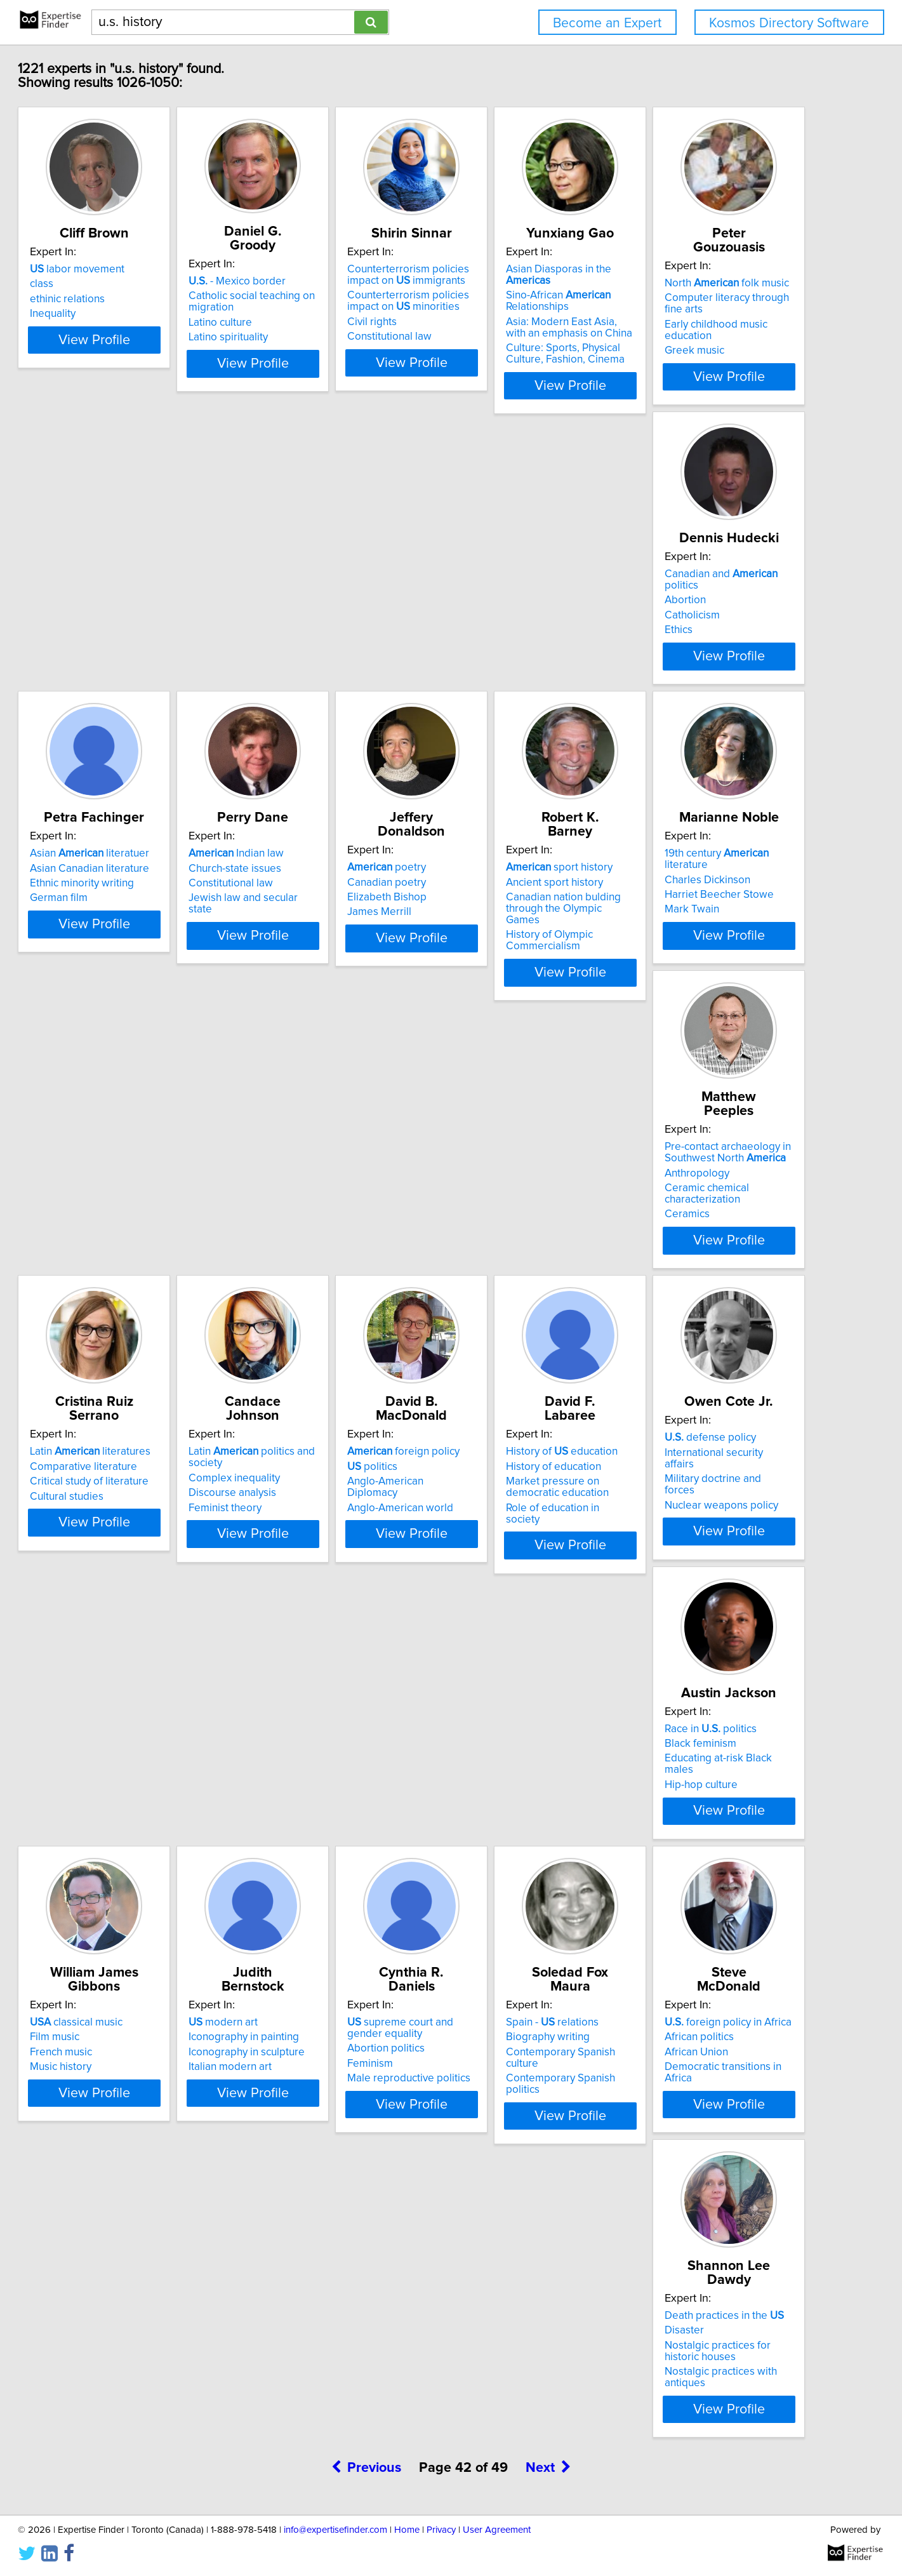 The height and width of the screenshot is (2576, 902). What do you see at coordinates (607, 23) in the screenshot?
I see `Become an Expert` at bounding box center [607, 23].